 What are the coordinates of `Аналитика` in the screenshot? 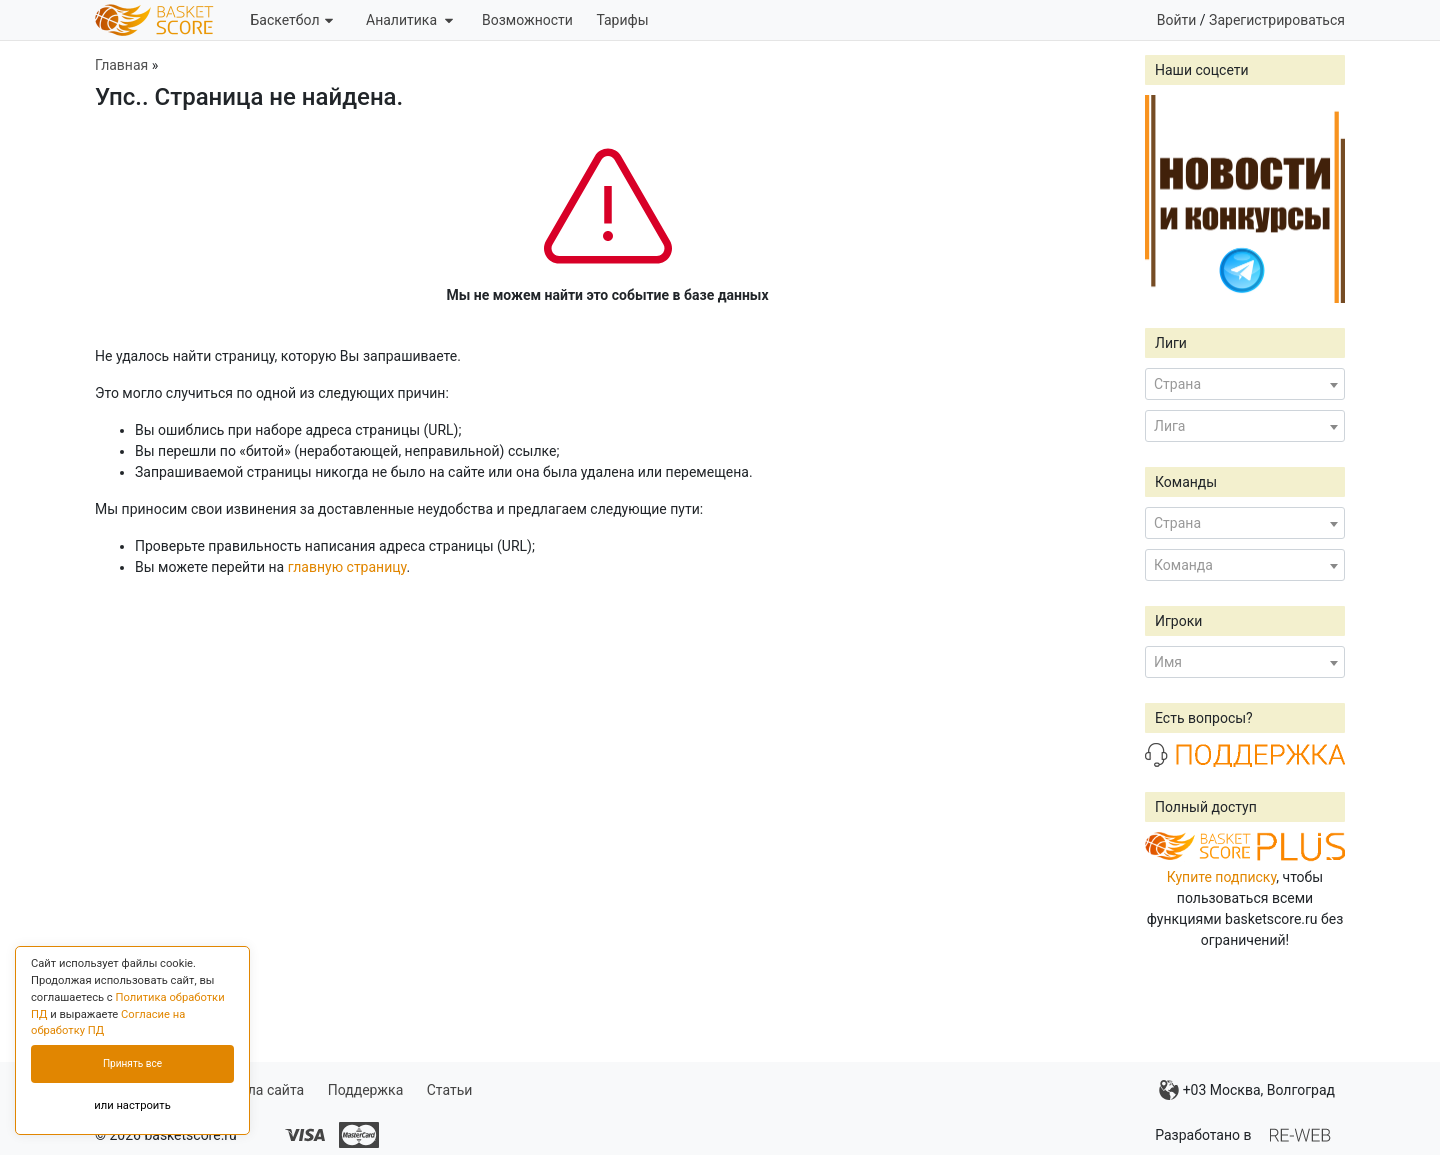 It's located at (409, 20).